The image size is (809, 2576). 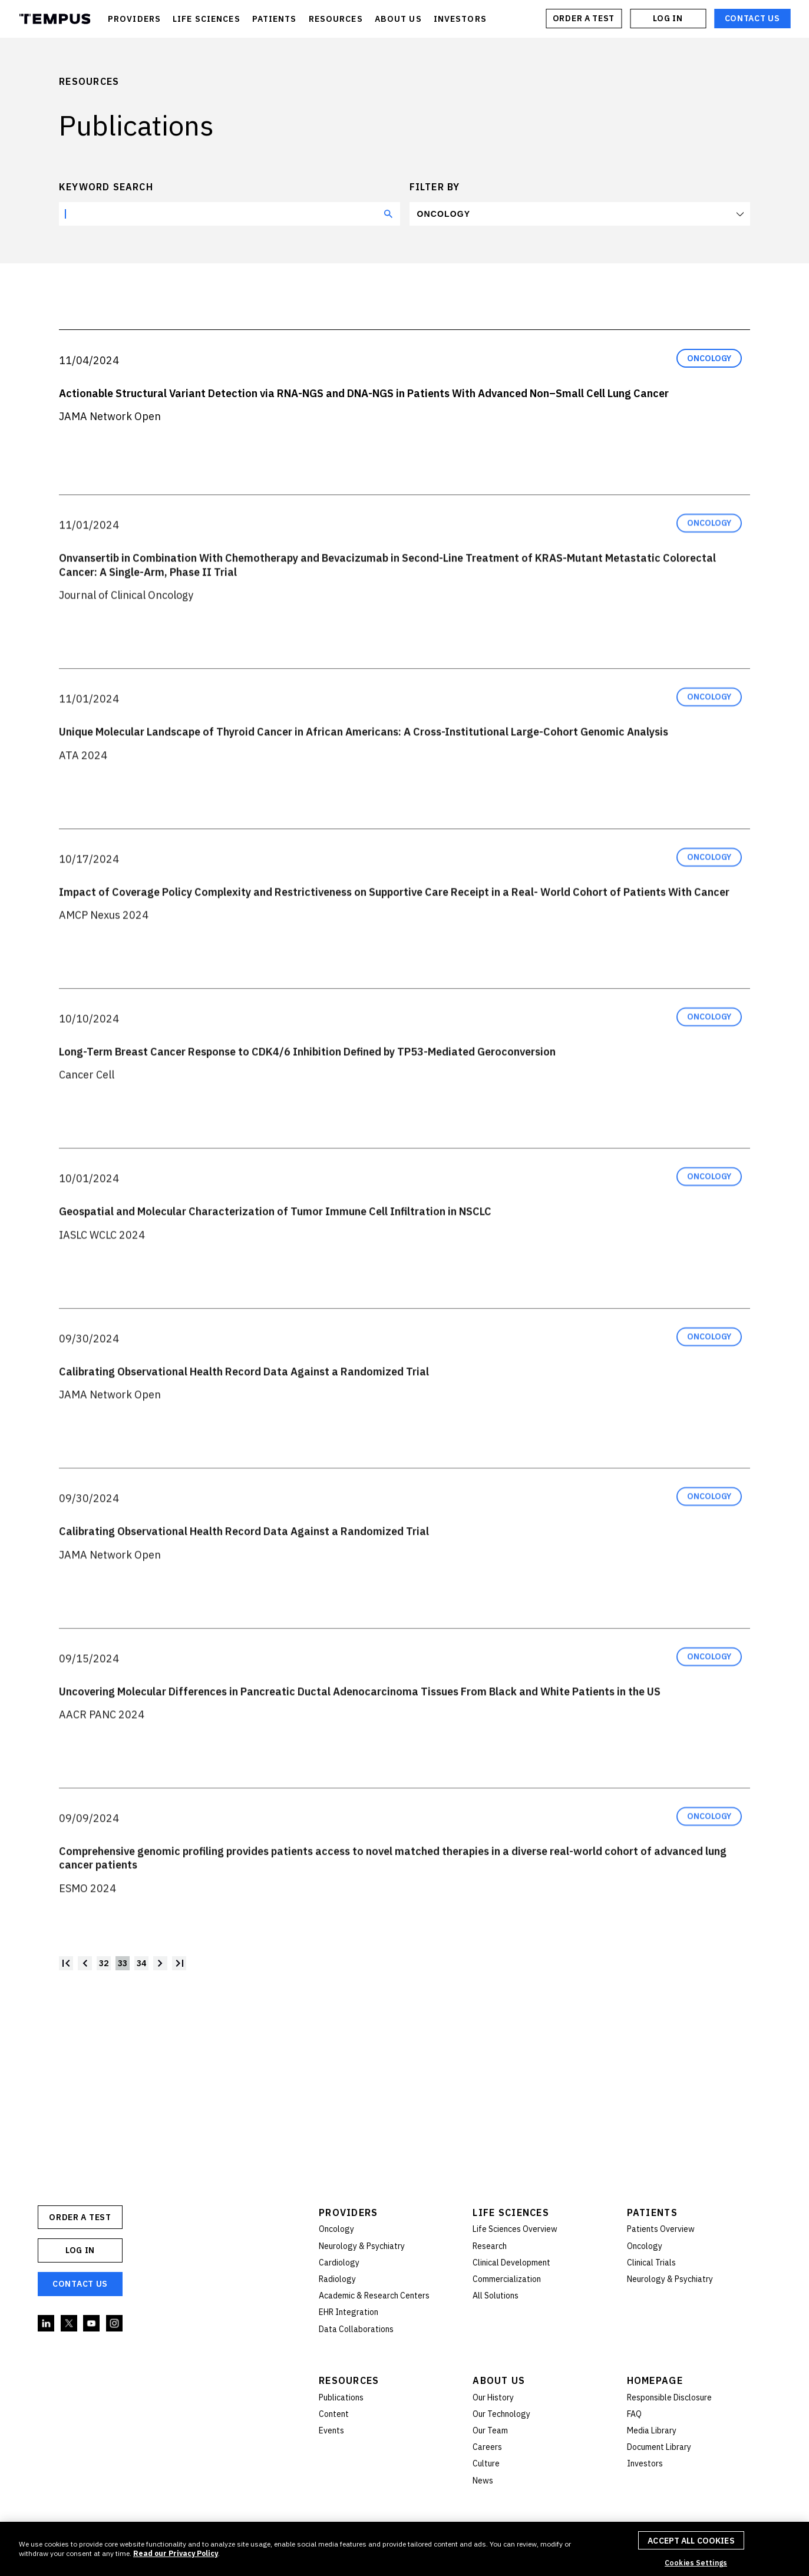 I want to click on LIFE SCIENCES, so click(x=206, y=19).